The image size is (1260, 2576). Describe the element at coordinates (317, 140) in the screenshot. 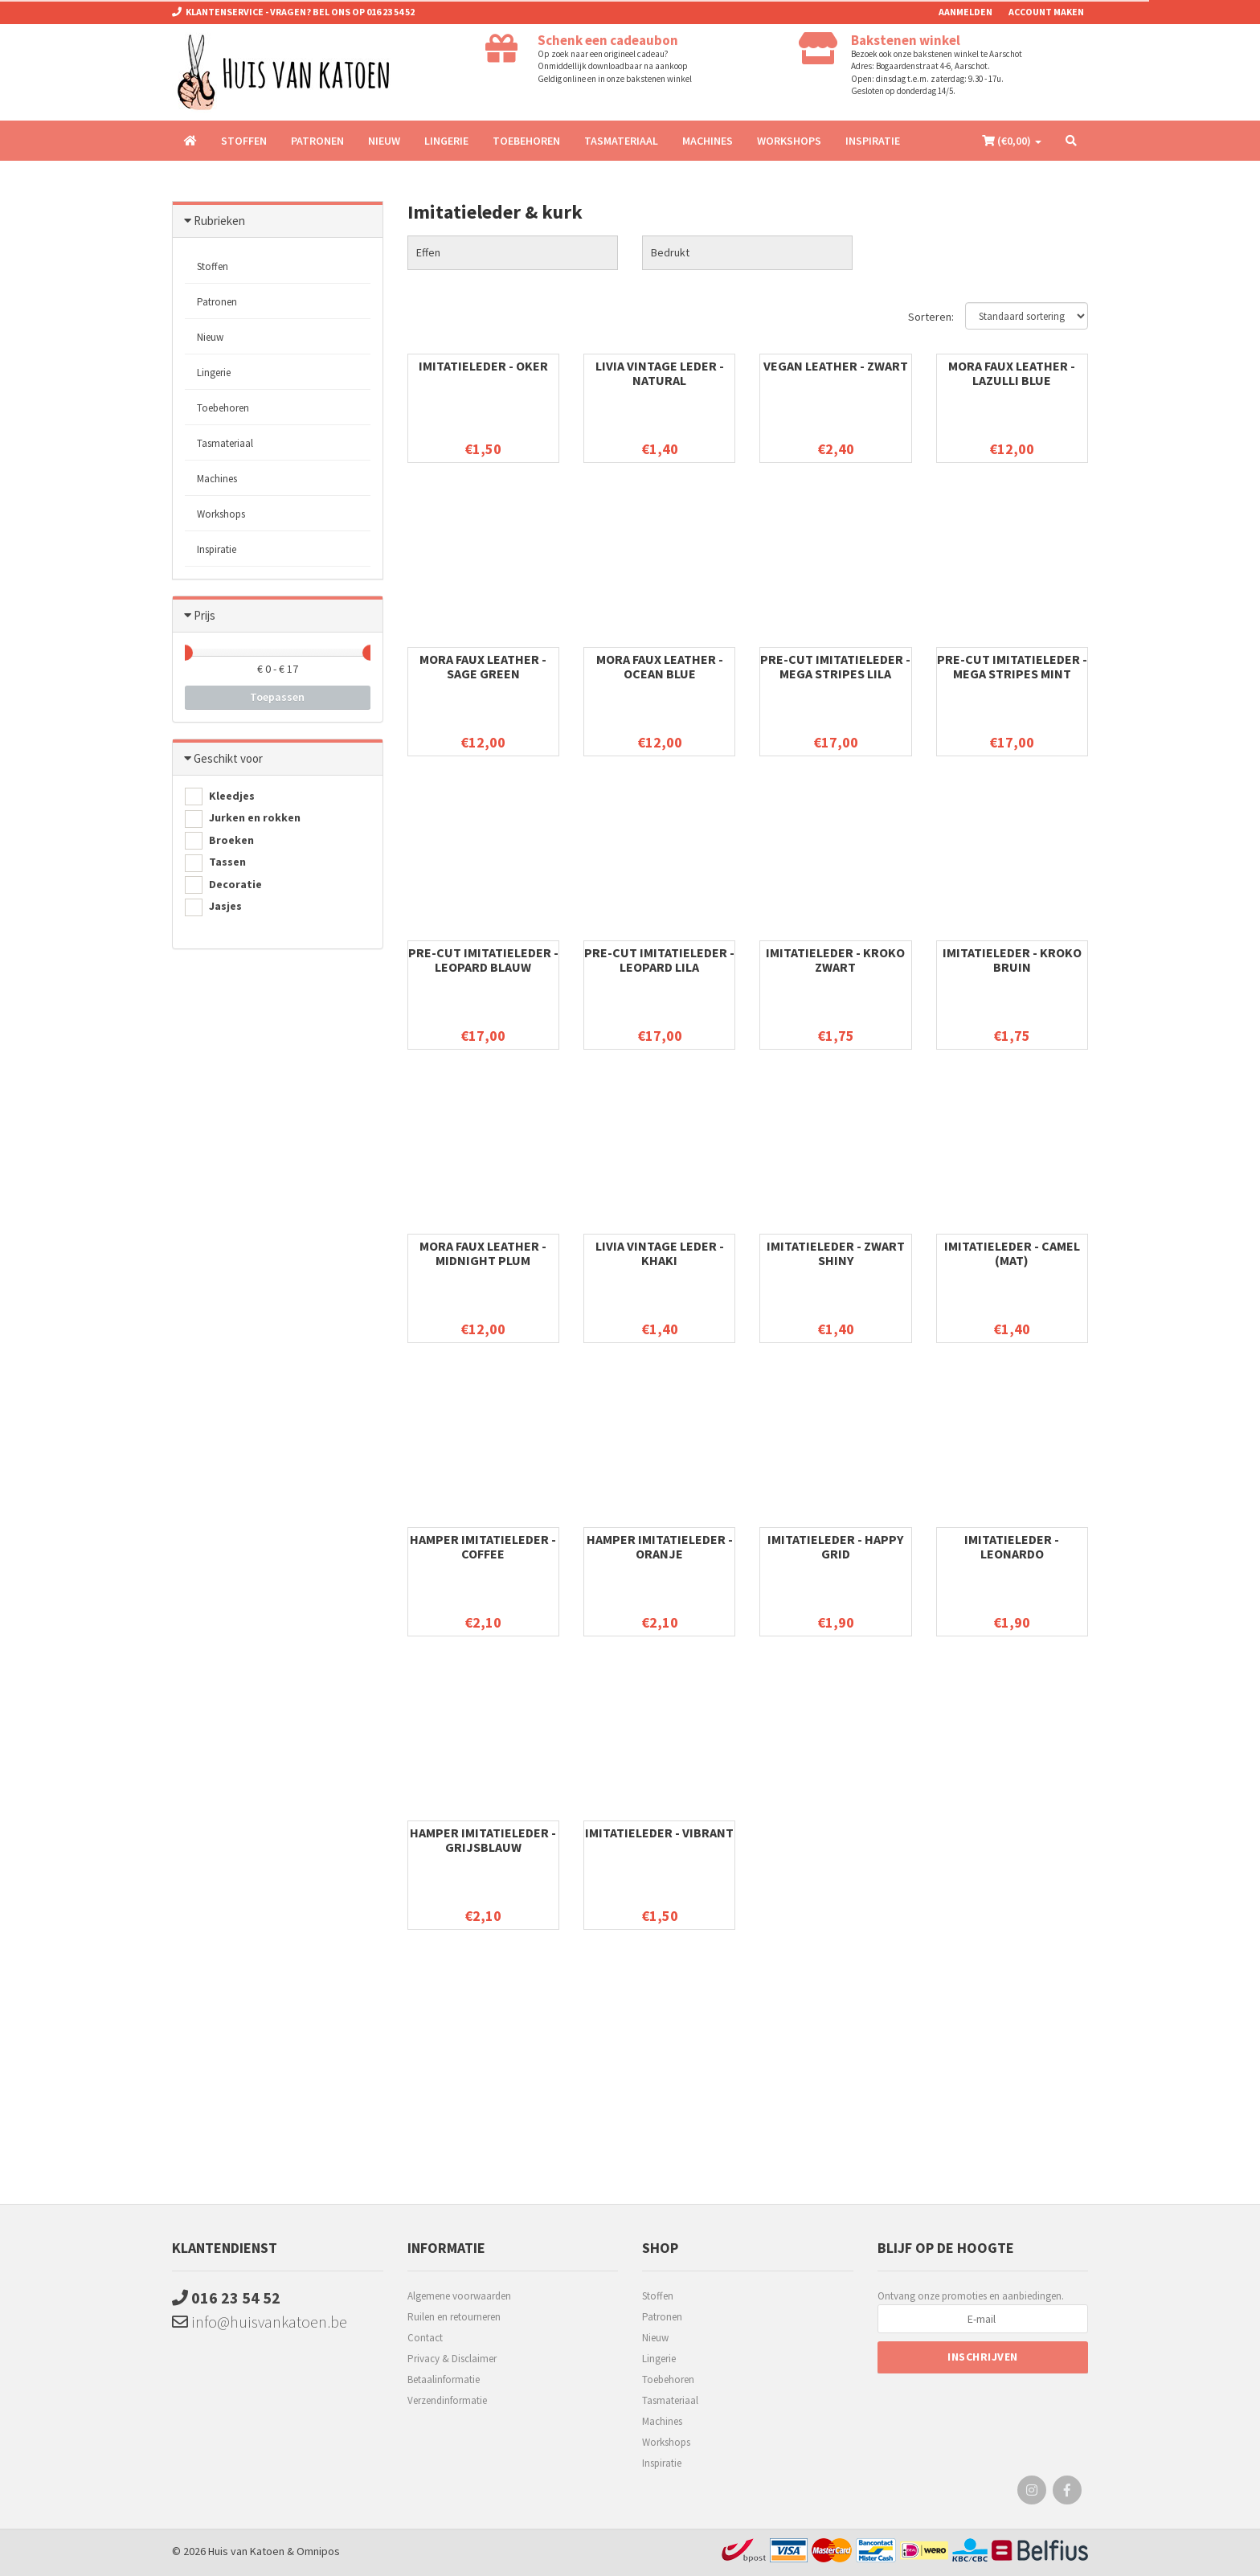

I see `Patronen` at that location.